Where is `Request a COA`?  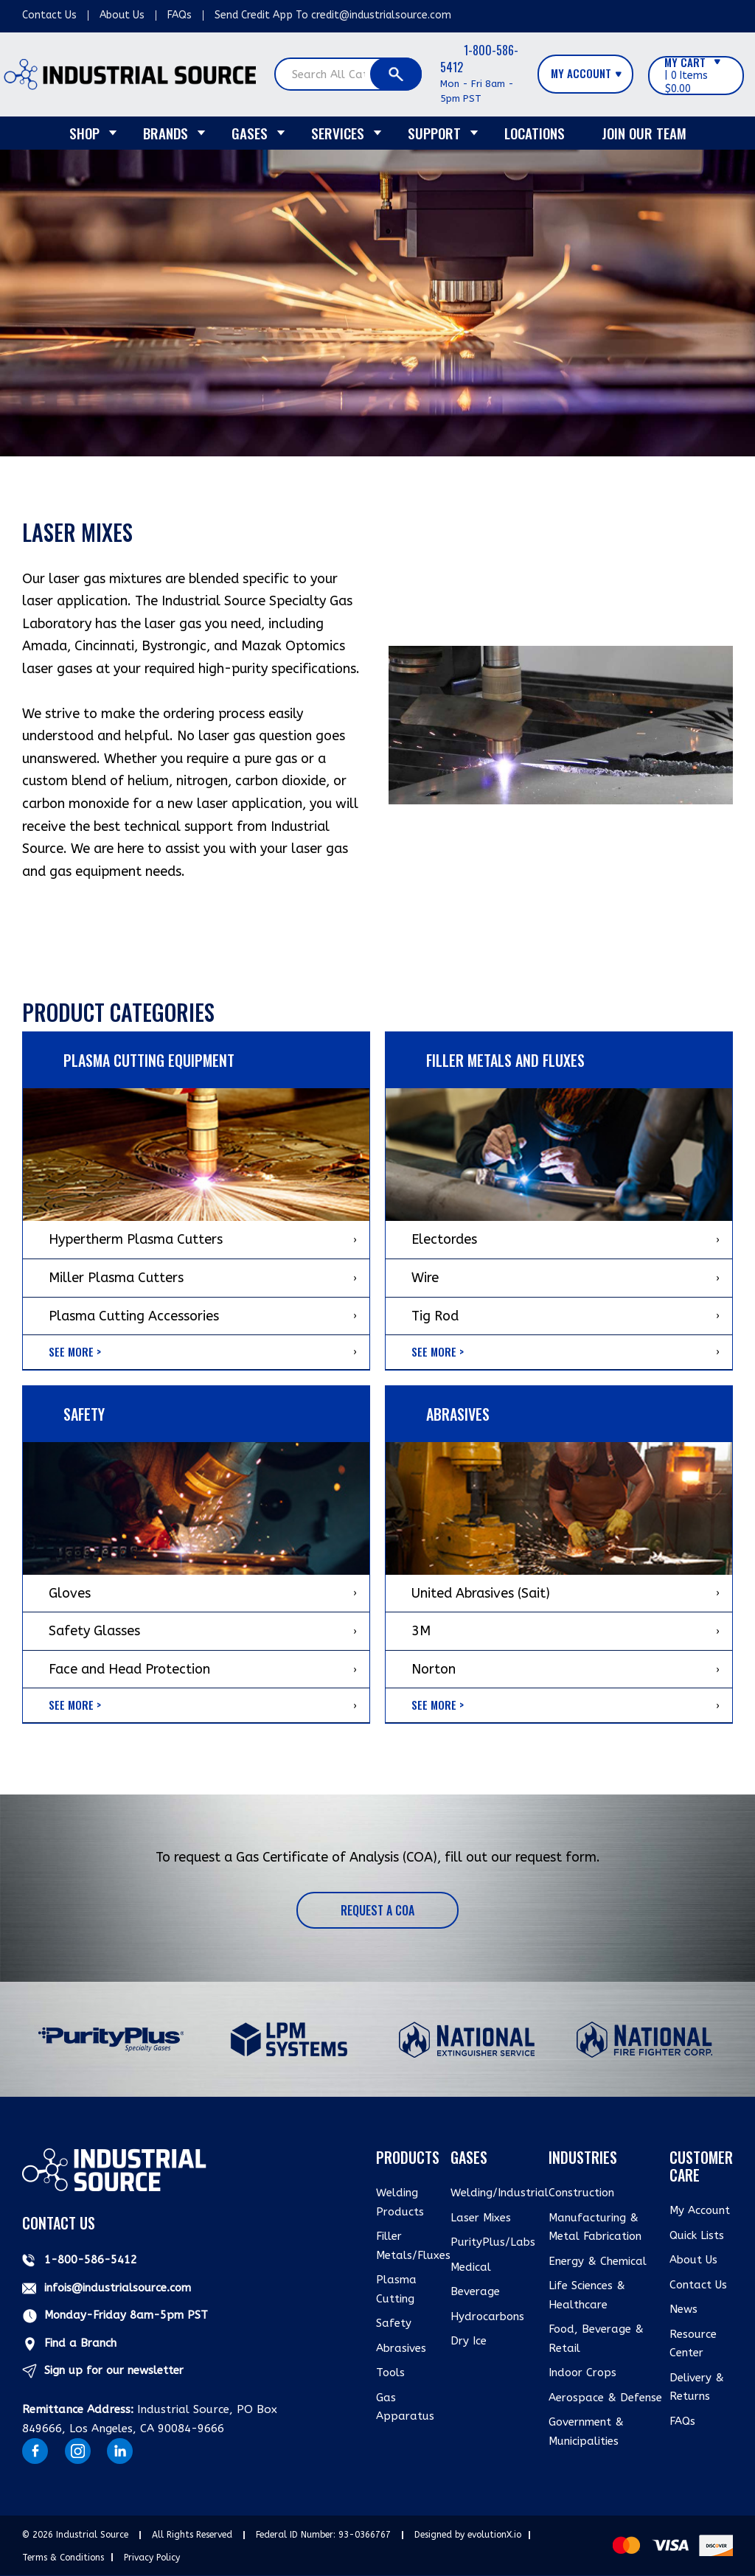 Request a COA is located at coordinates (377, 1910).